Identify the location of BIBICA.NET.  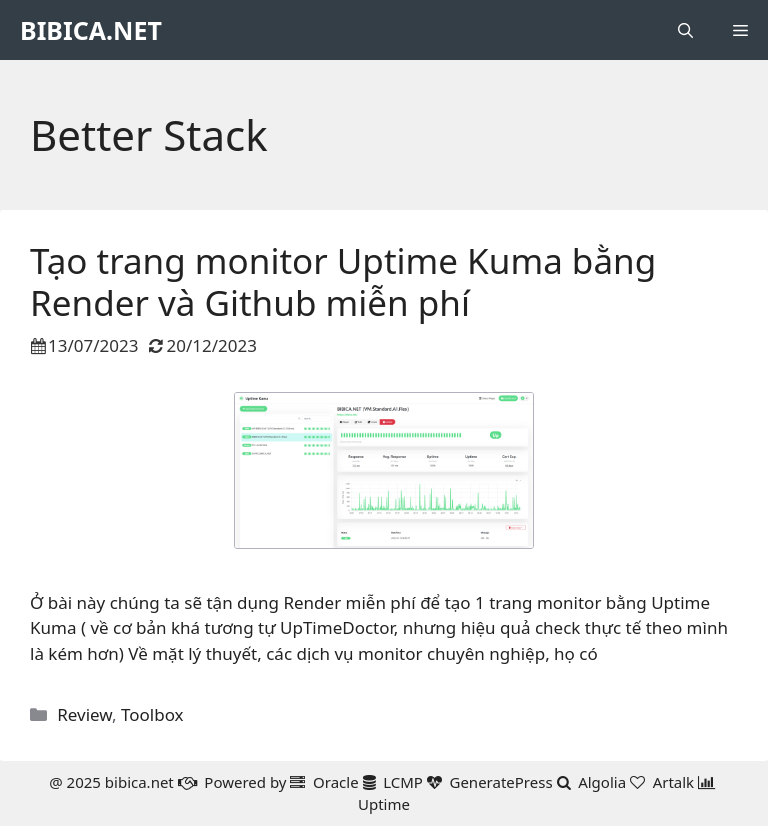
(91, 30).